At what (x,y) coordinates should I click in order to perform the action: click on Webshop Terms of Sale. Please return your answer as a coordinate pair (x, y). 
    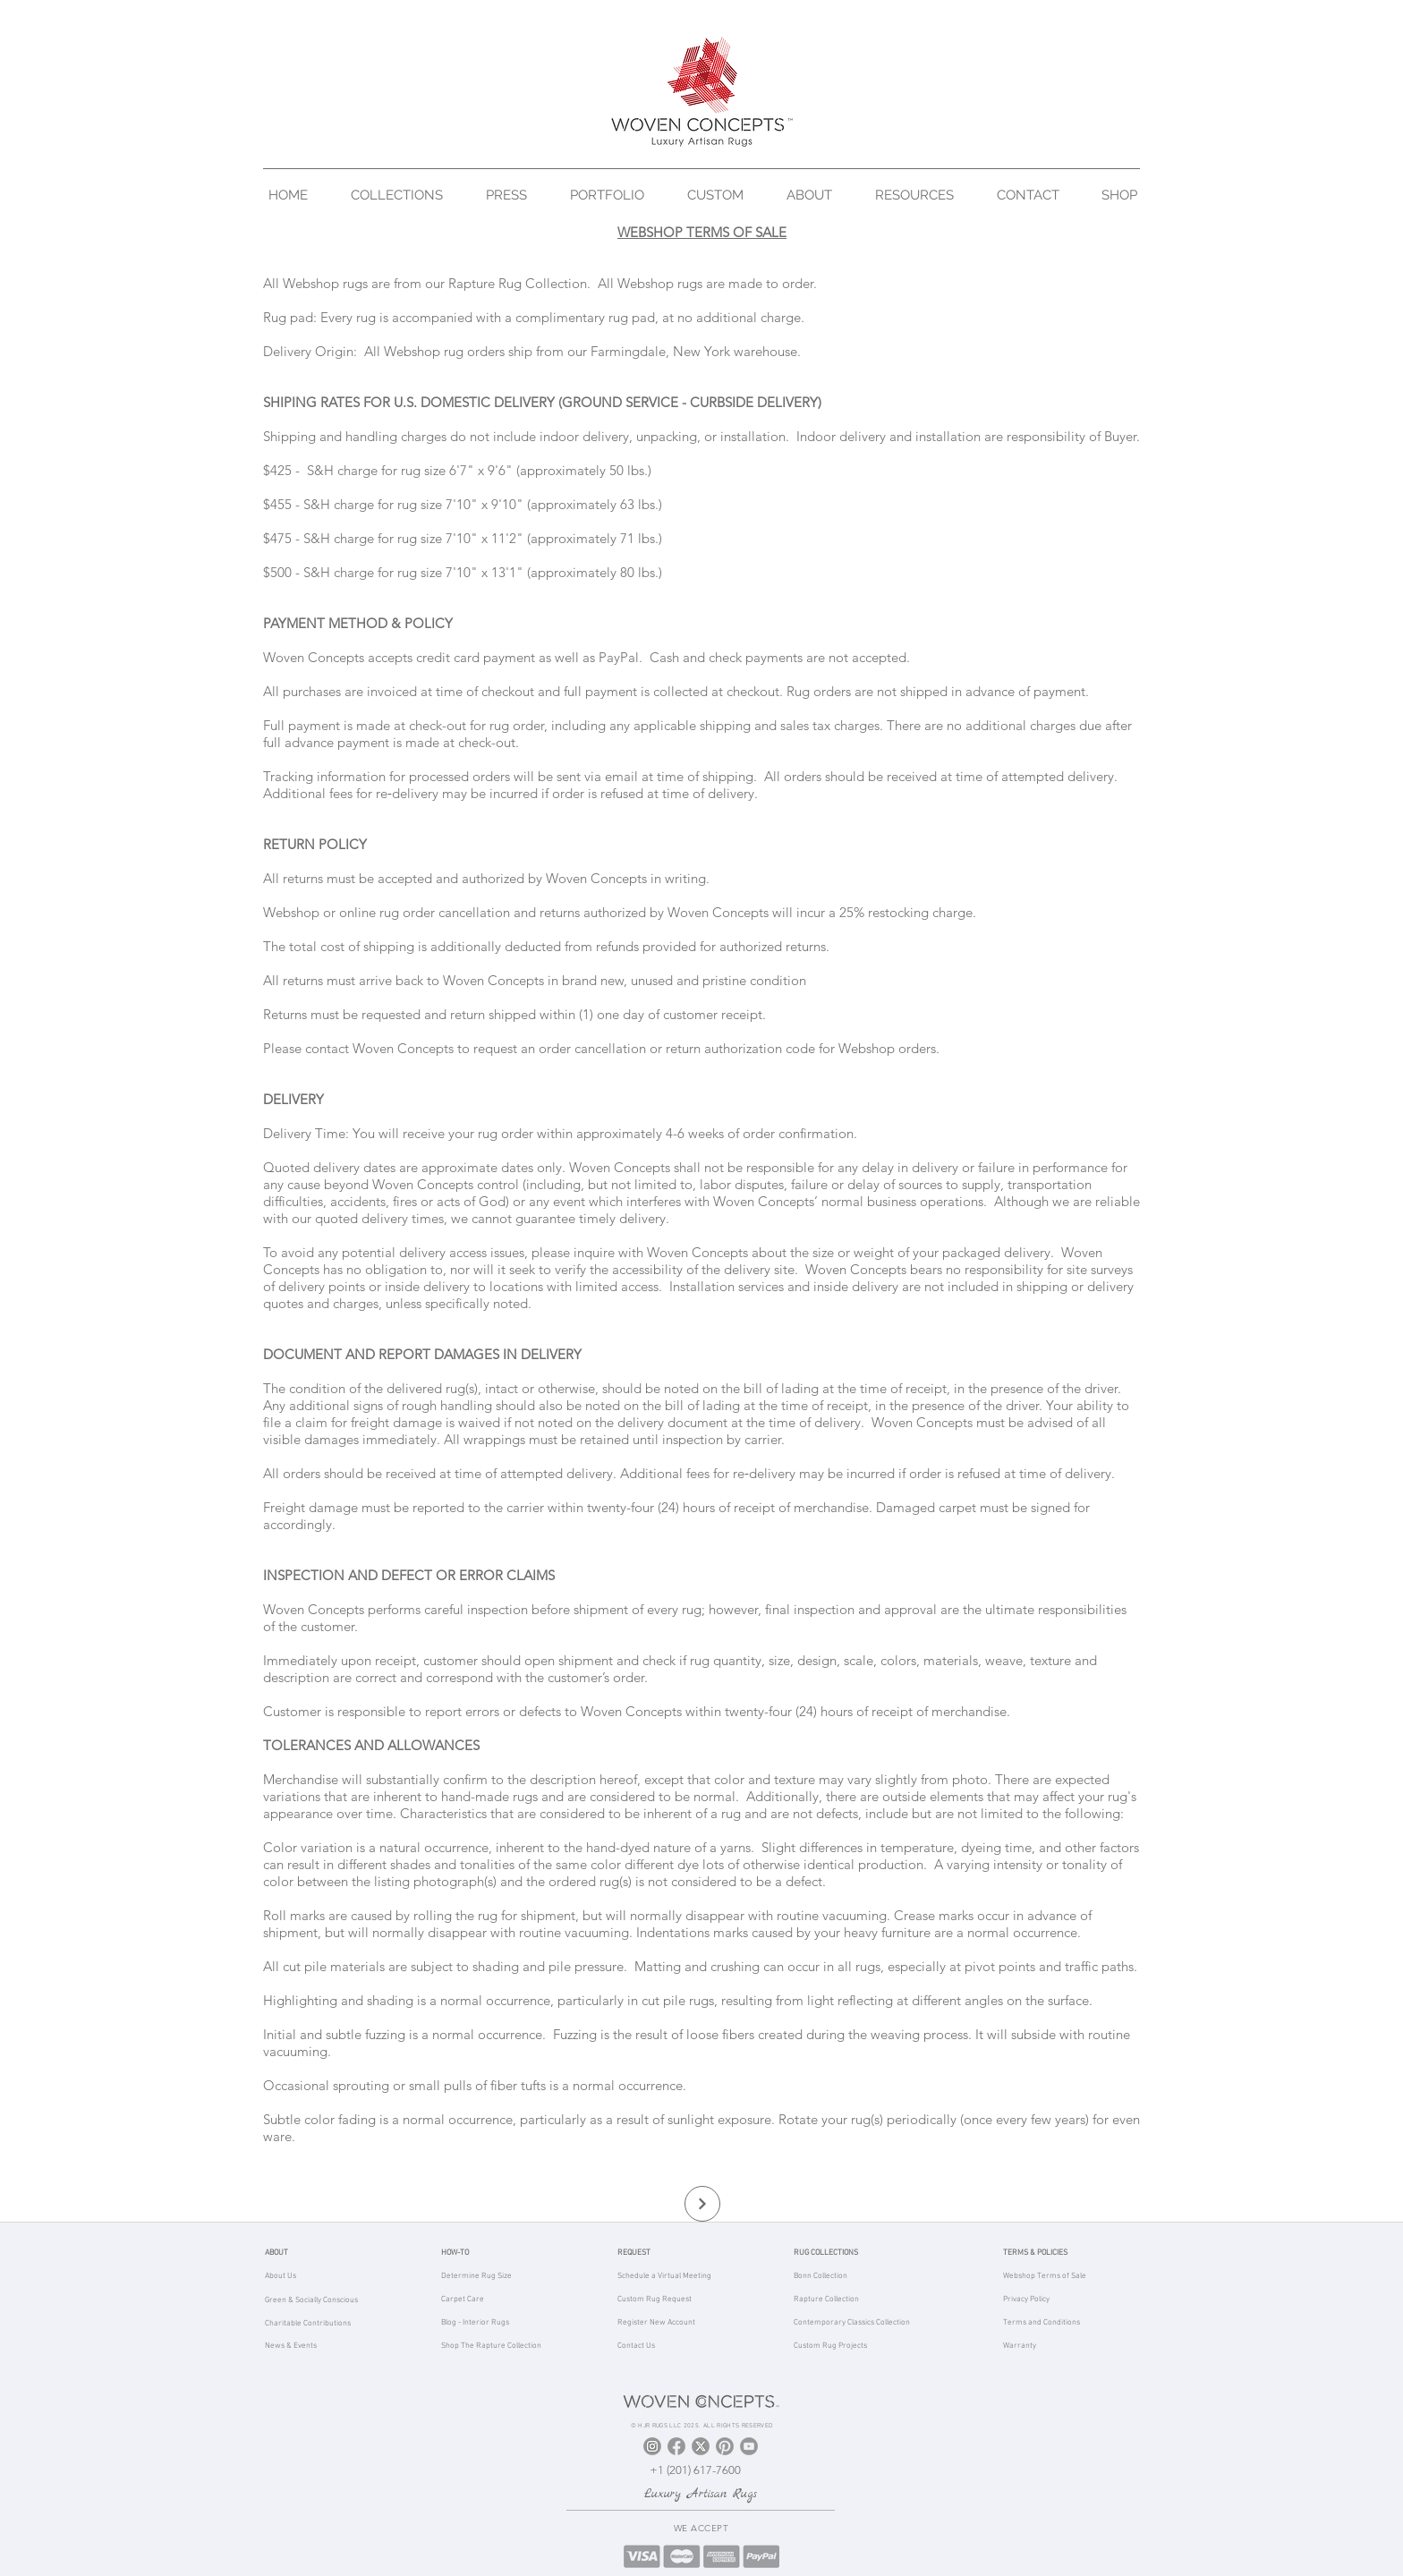
    Looking at the image, I should click on (1044, 2276).